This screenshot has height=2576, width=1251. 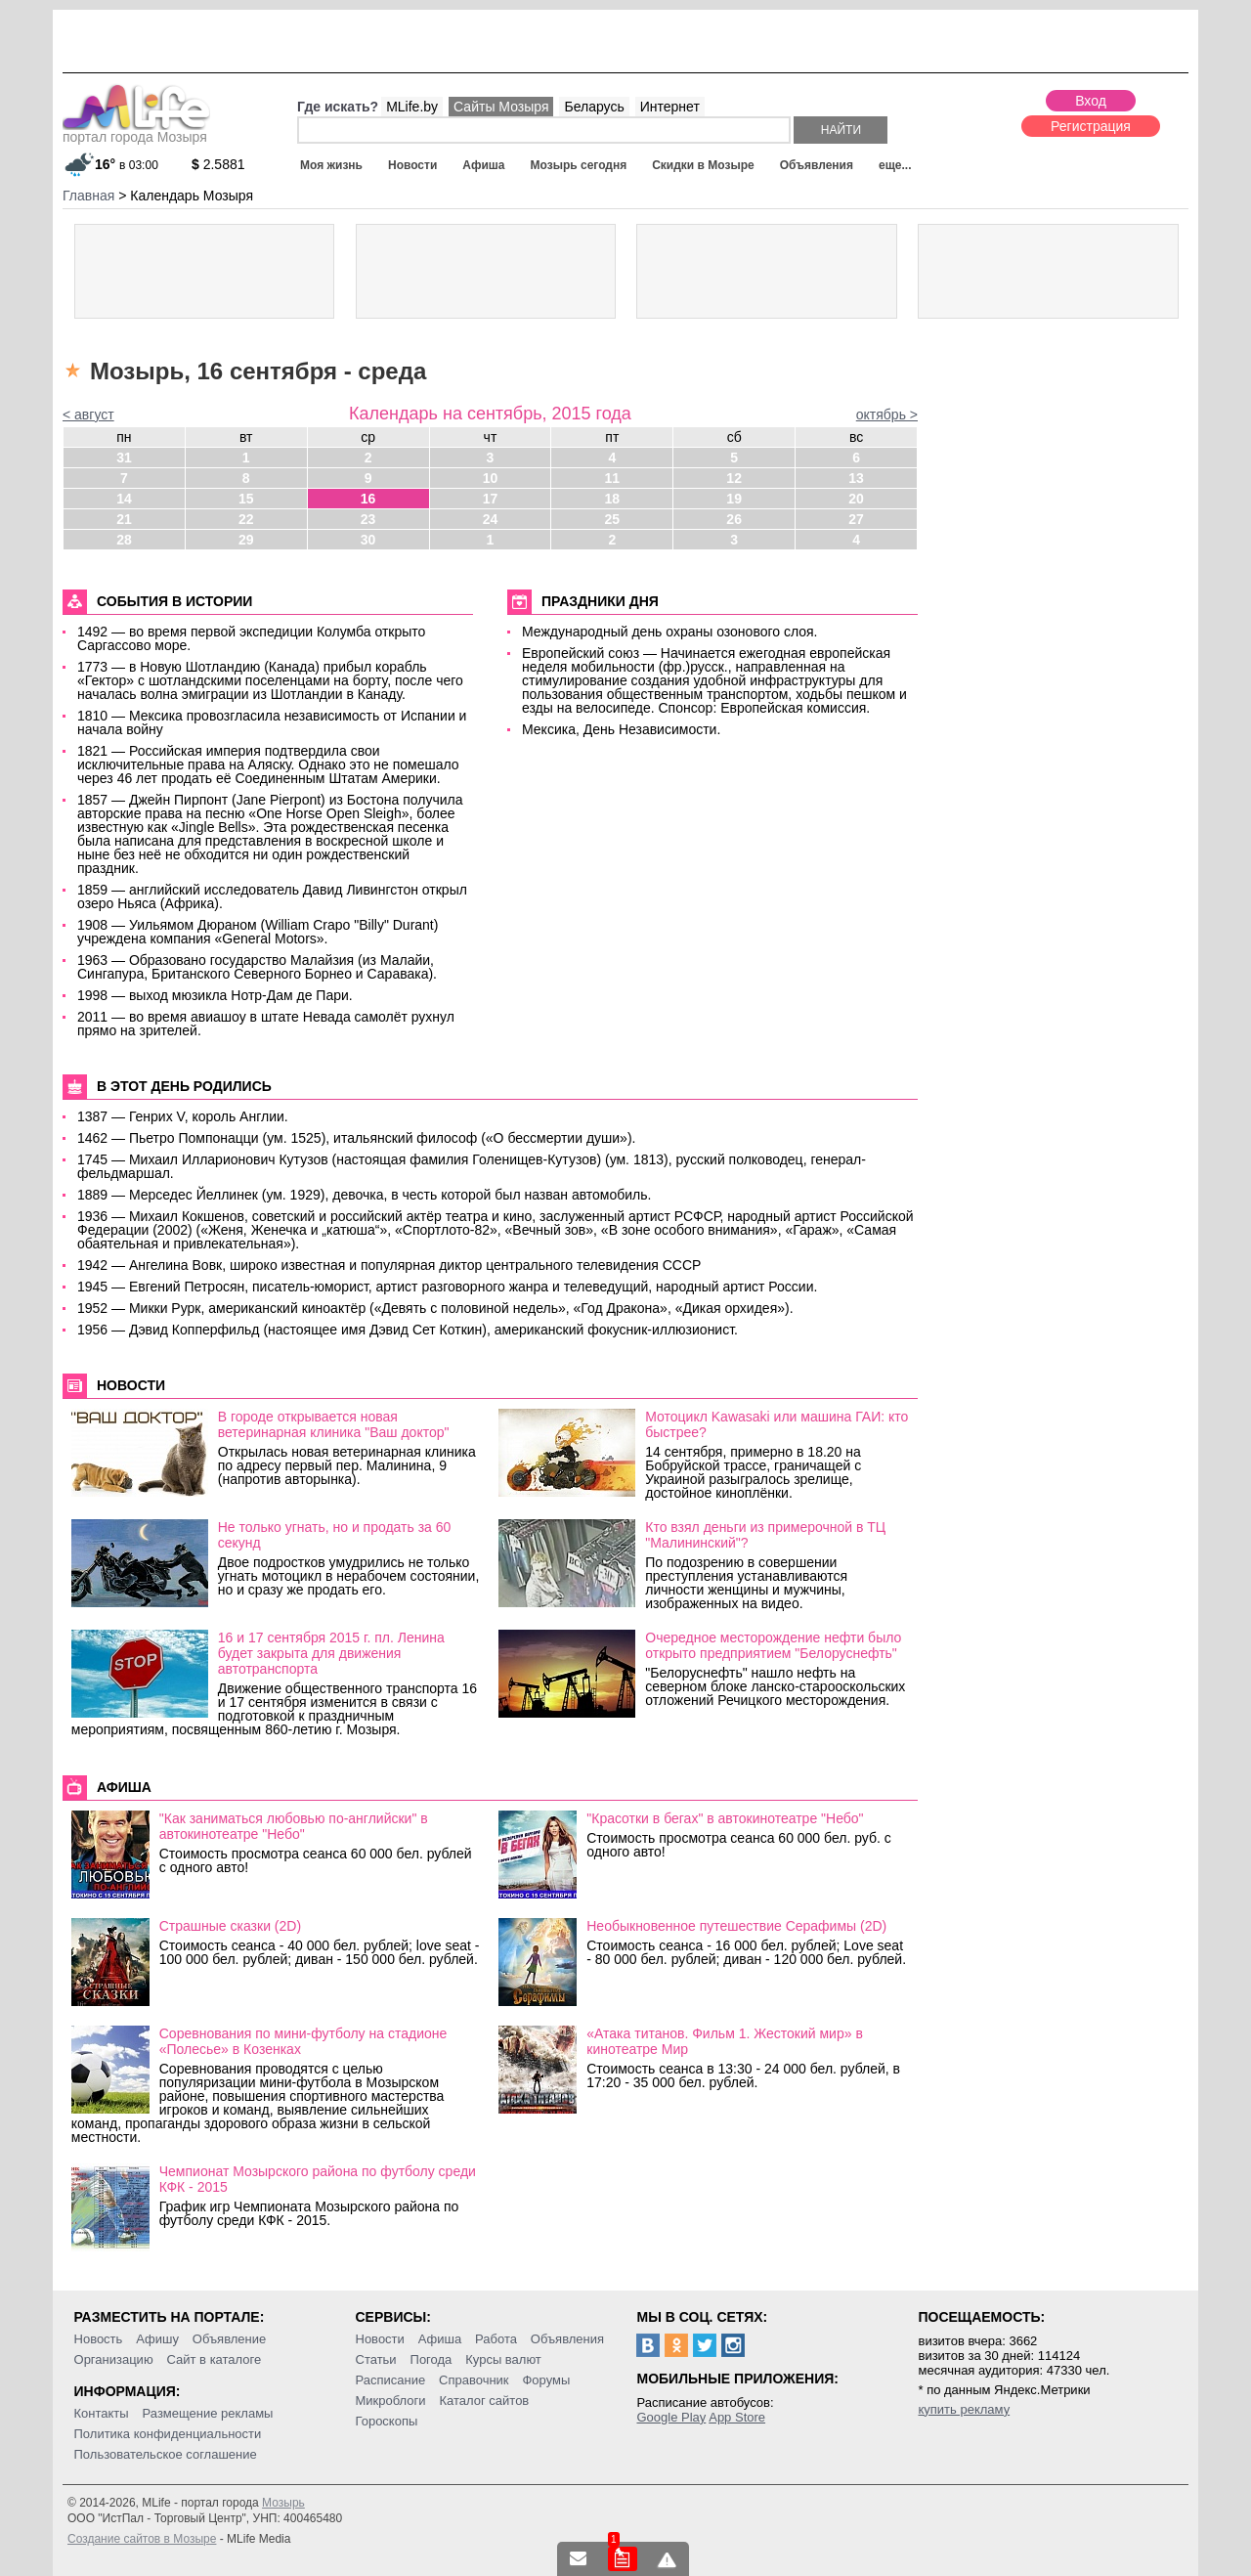 I want to click on 2.5881, so click(x=218, y=164).